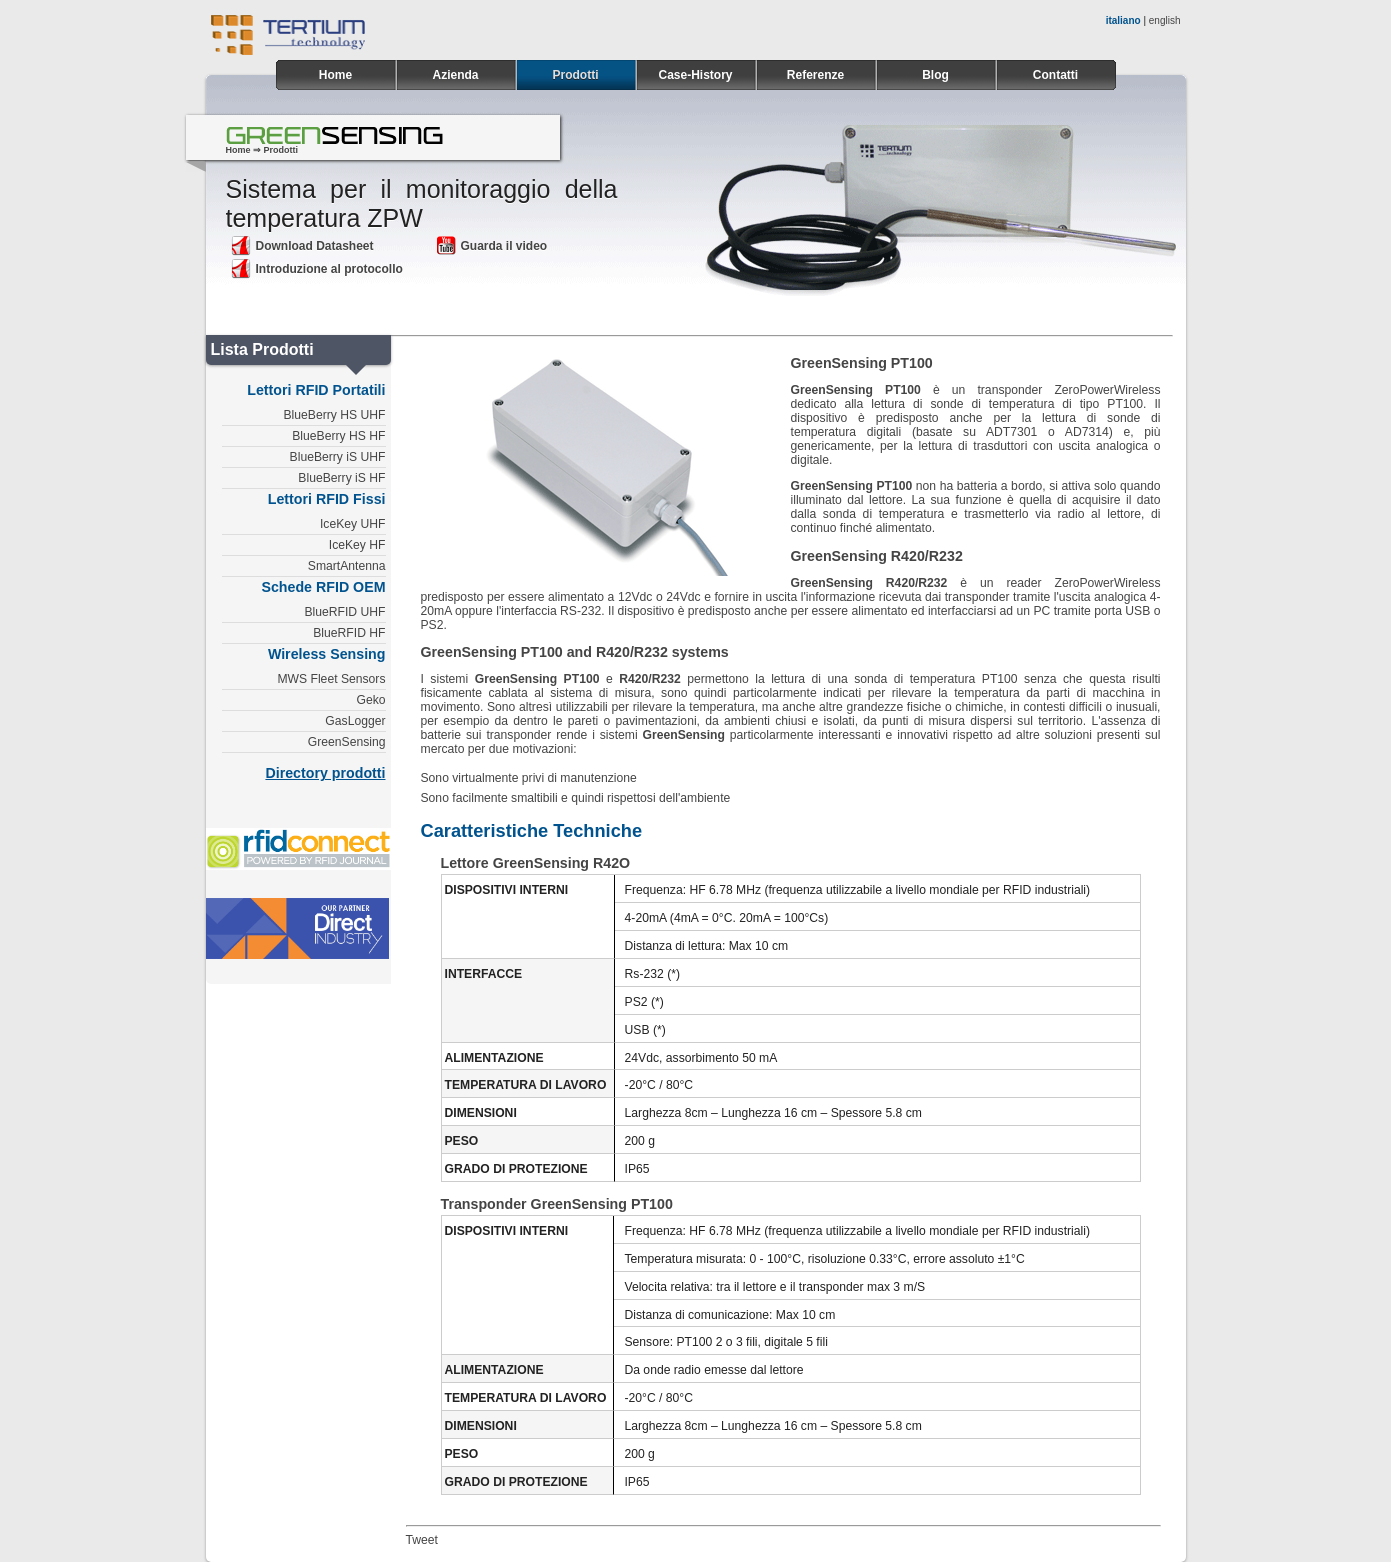  Describe the element at coordinates (1123, 20) in the screenshot. I see `italiano` at that location.